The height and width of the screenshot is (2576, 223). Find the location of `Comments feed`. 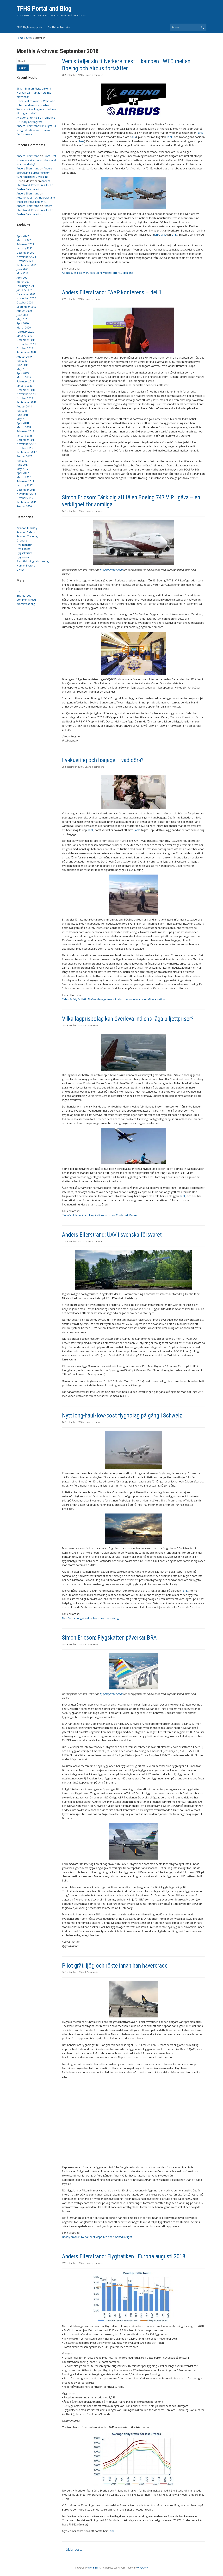

Comments feed is located at coordinates (26, 599).